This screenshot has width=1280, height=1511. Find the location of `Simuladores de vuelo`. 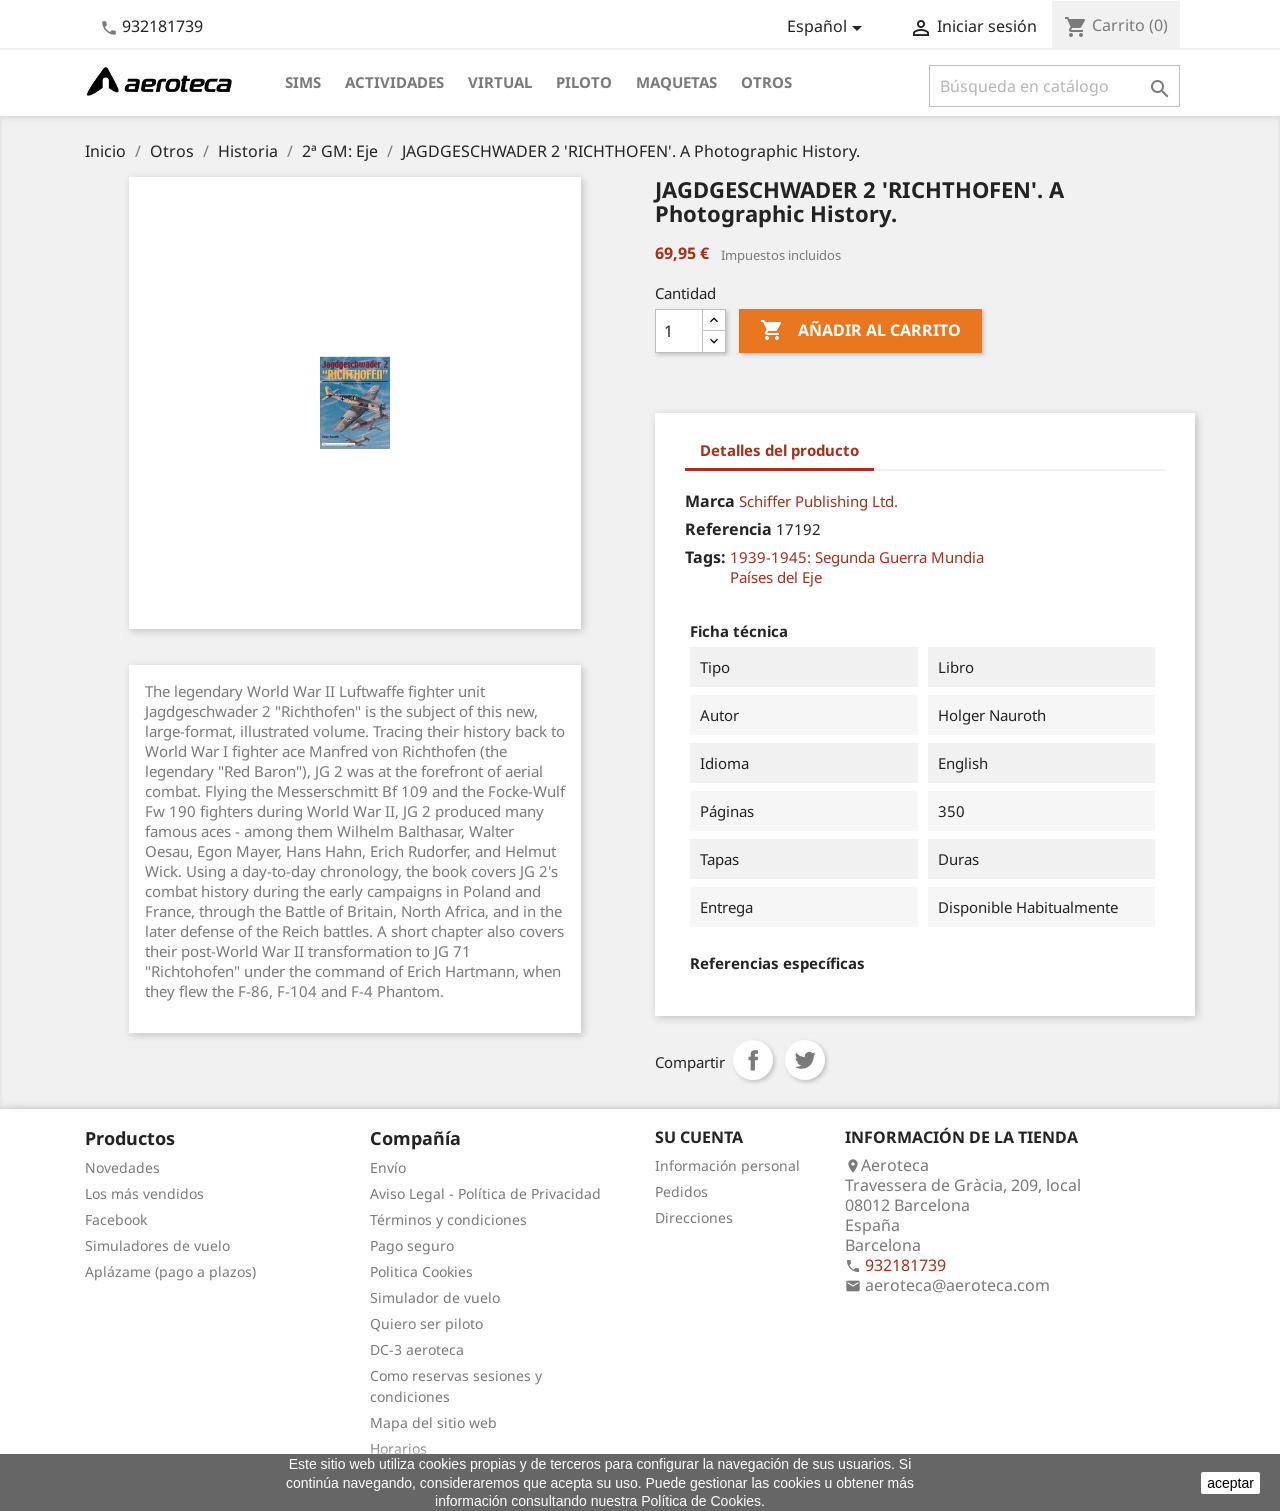

Simuladores de vuelo is located at coordinates (157, 1245).